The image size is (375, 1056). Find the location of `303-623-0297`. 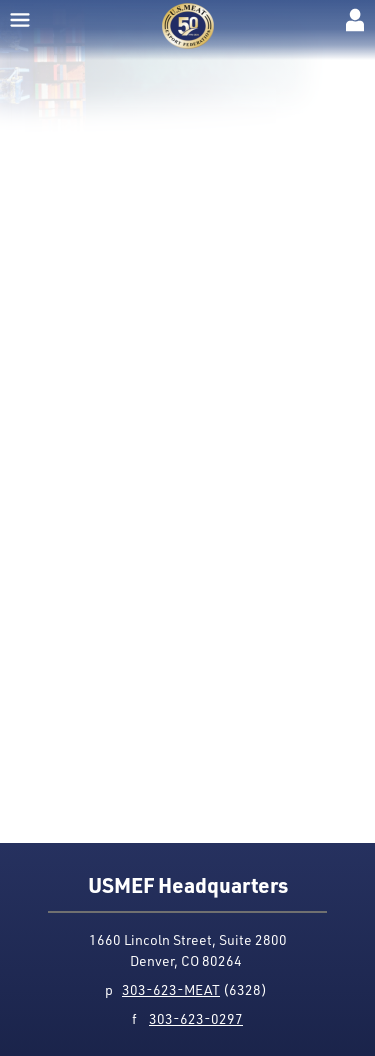

303-623-0297 is located at coordinates (196, 1018).